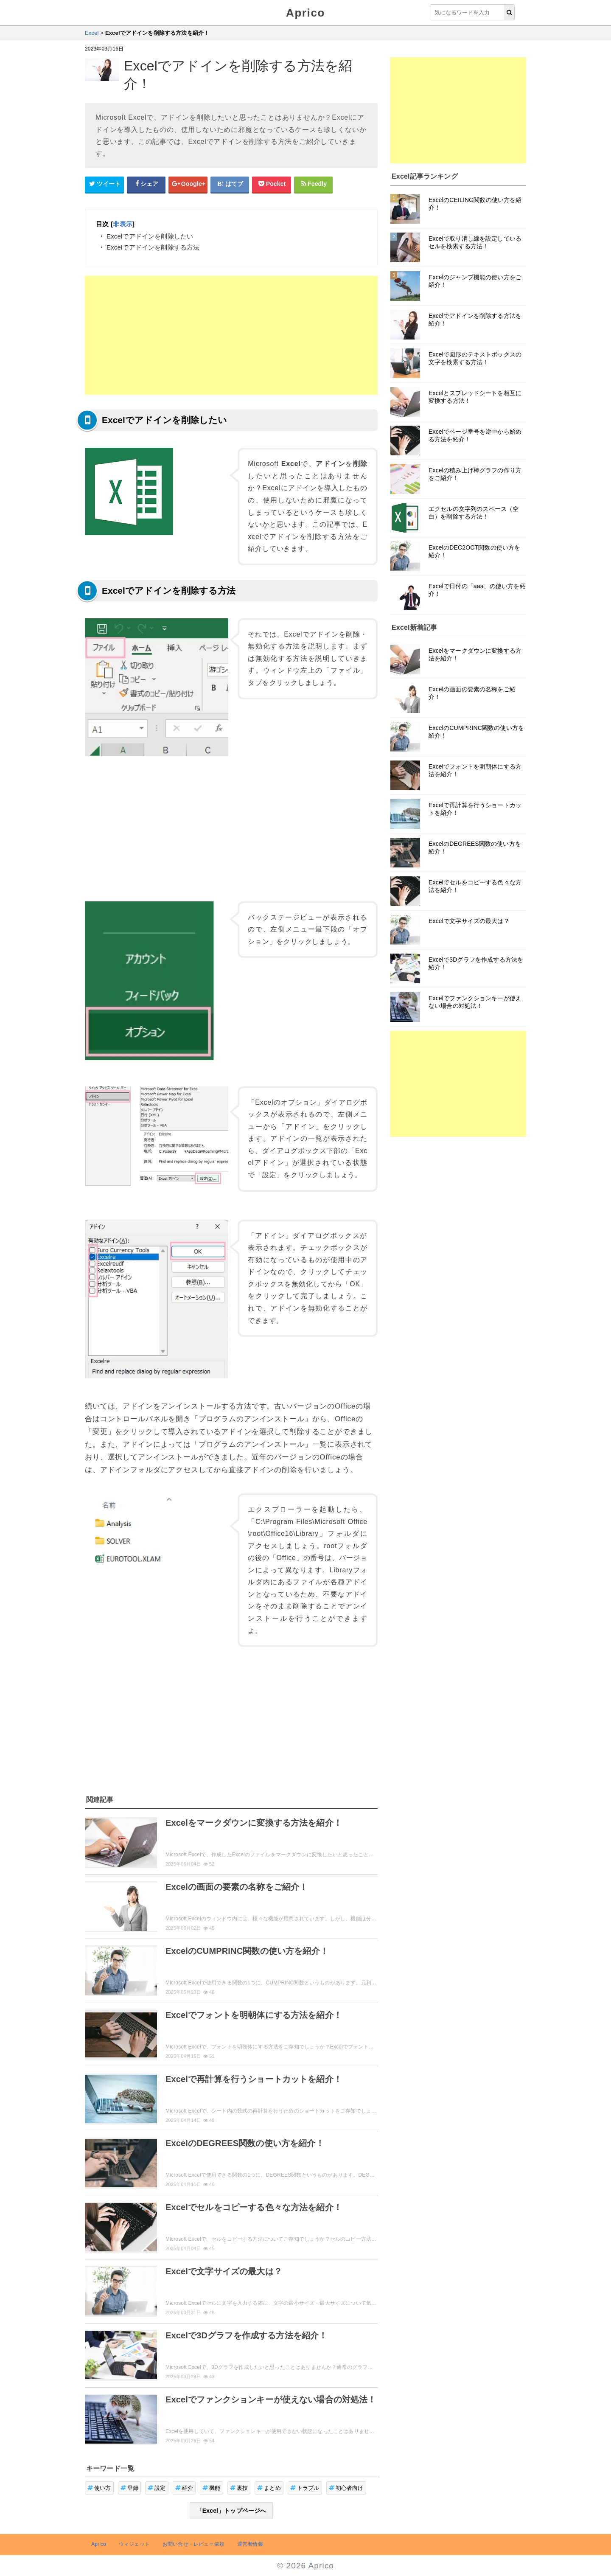  What do you see at coordinates (231, 2510) in the screenshot?
I see `「Excel」トップページへ` at bounding box center [231, 2510].